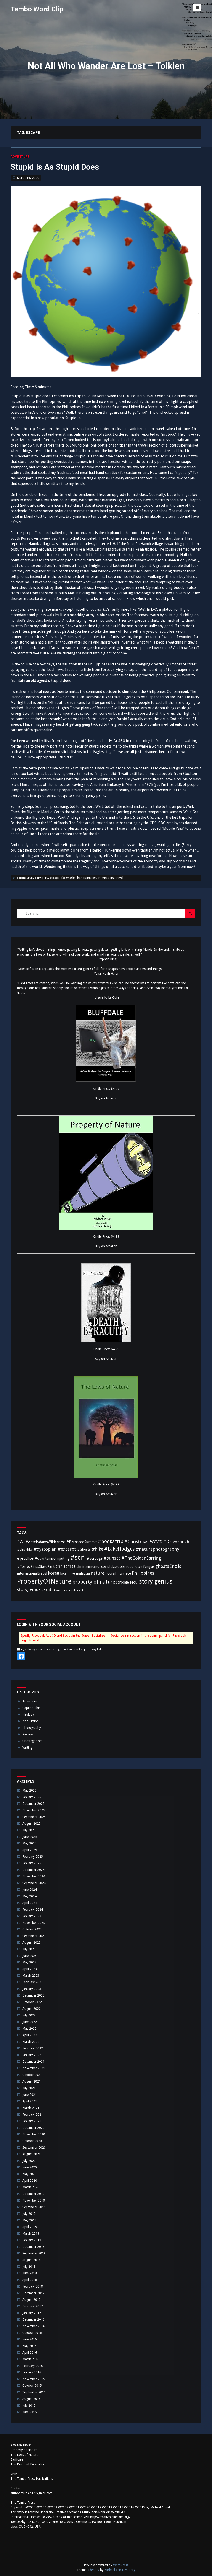 This screenshot has width=212, height=2576. Describe the element at coordinates (155, 1581) in the screenshot. I see `story genius [story genius (6 items)]` at that location.